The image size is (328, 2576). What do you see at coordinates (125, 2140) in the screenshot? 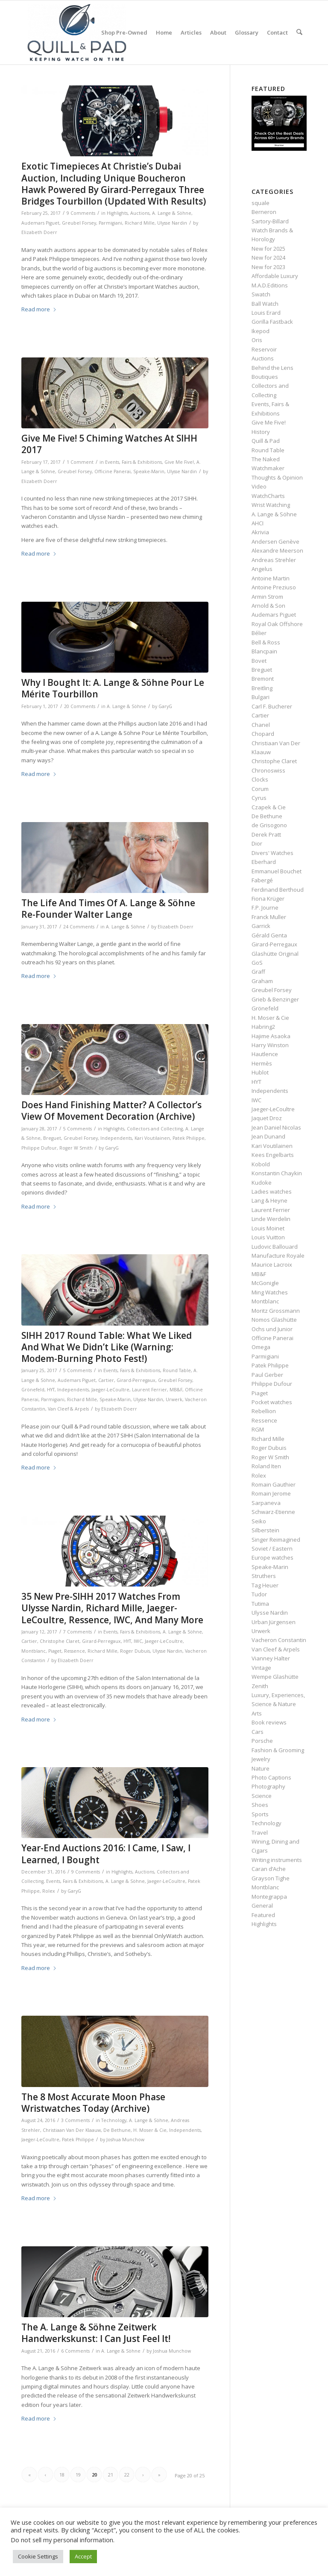
I see `Joshua Munchow` at bounding box center [125, 2140].